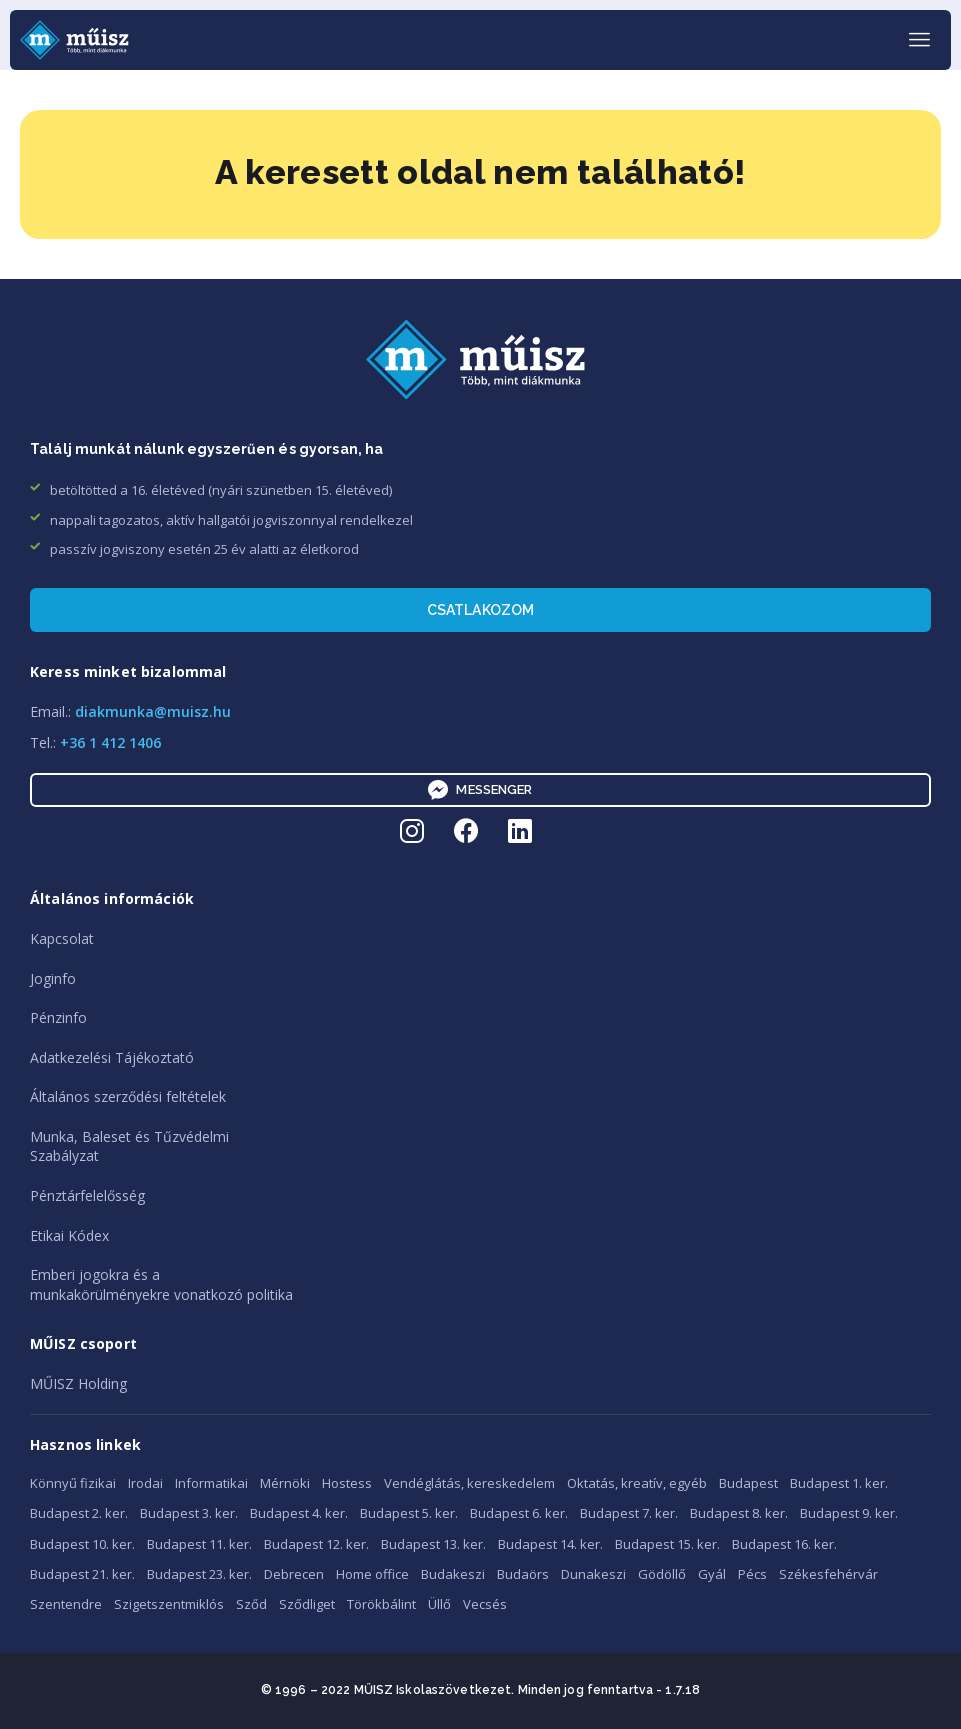 This screenshot has height=1729, width=961. Describe the element at coordinates (439, 1604) in the screenshot. I see `Üllő` at that location.